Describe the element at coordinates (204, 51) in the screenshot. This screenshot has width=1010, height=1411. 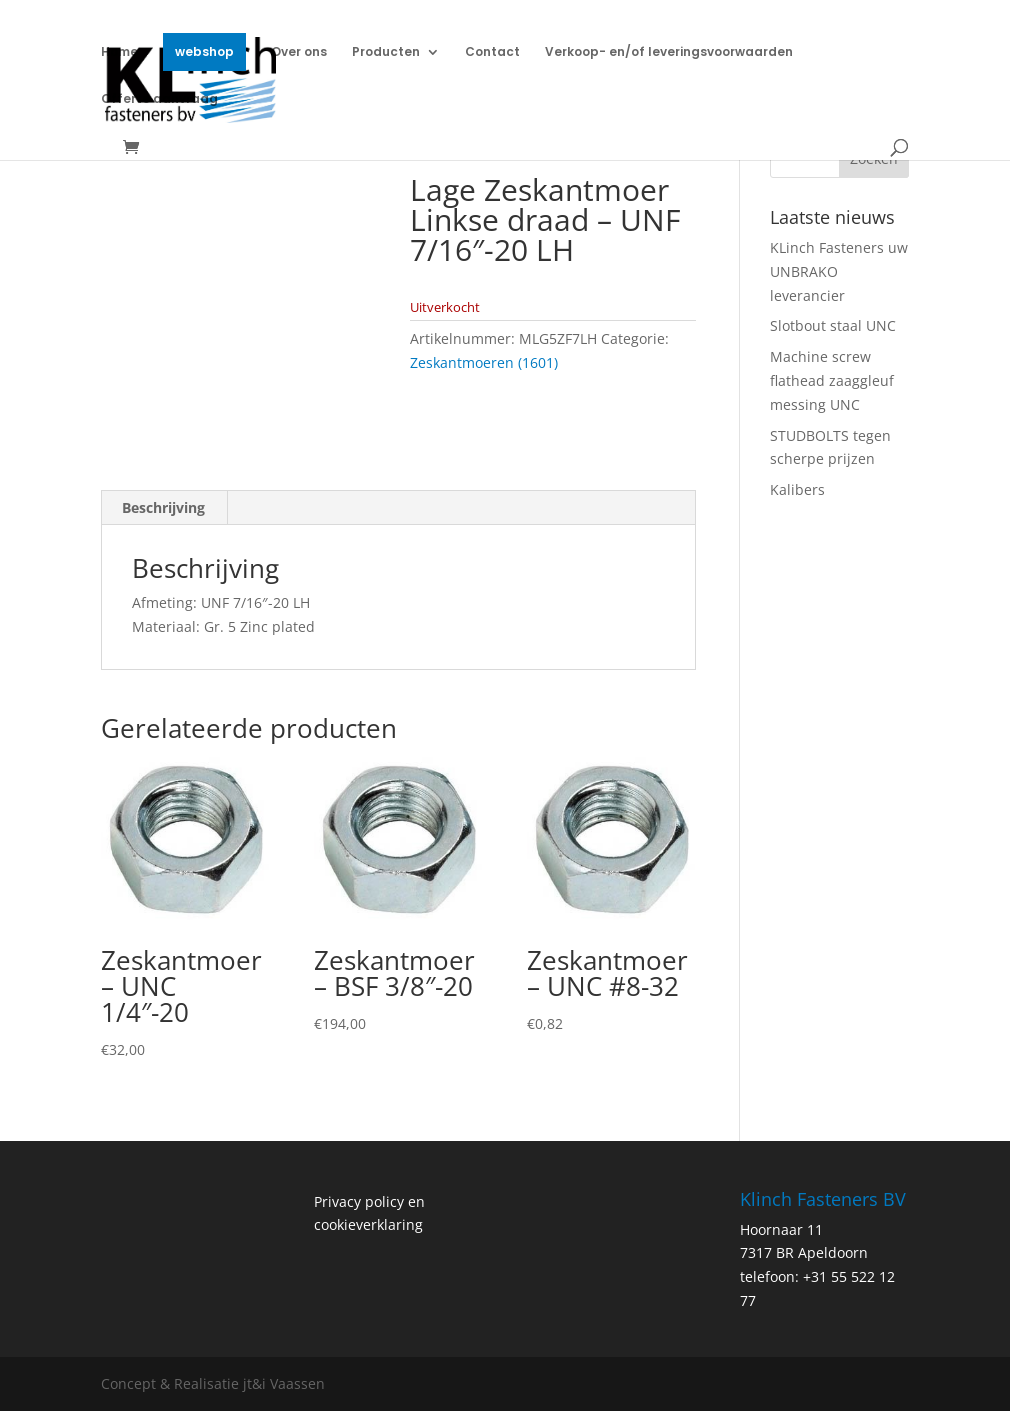
I see `webshop` at that location.